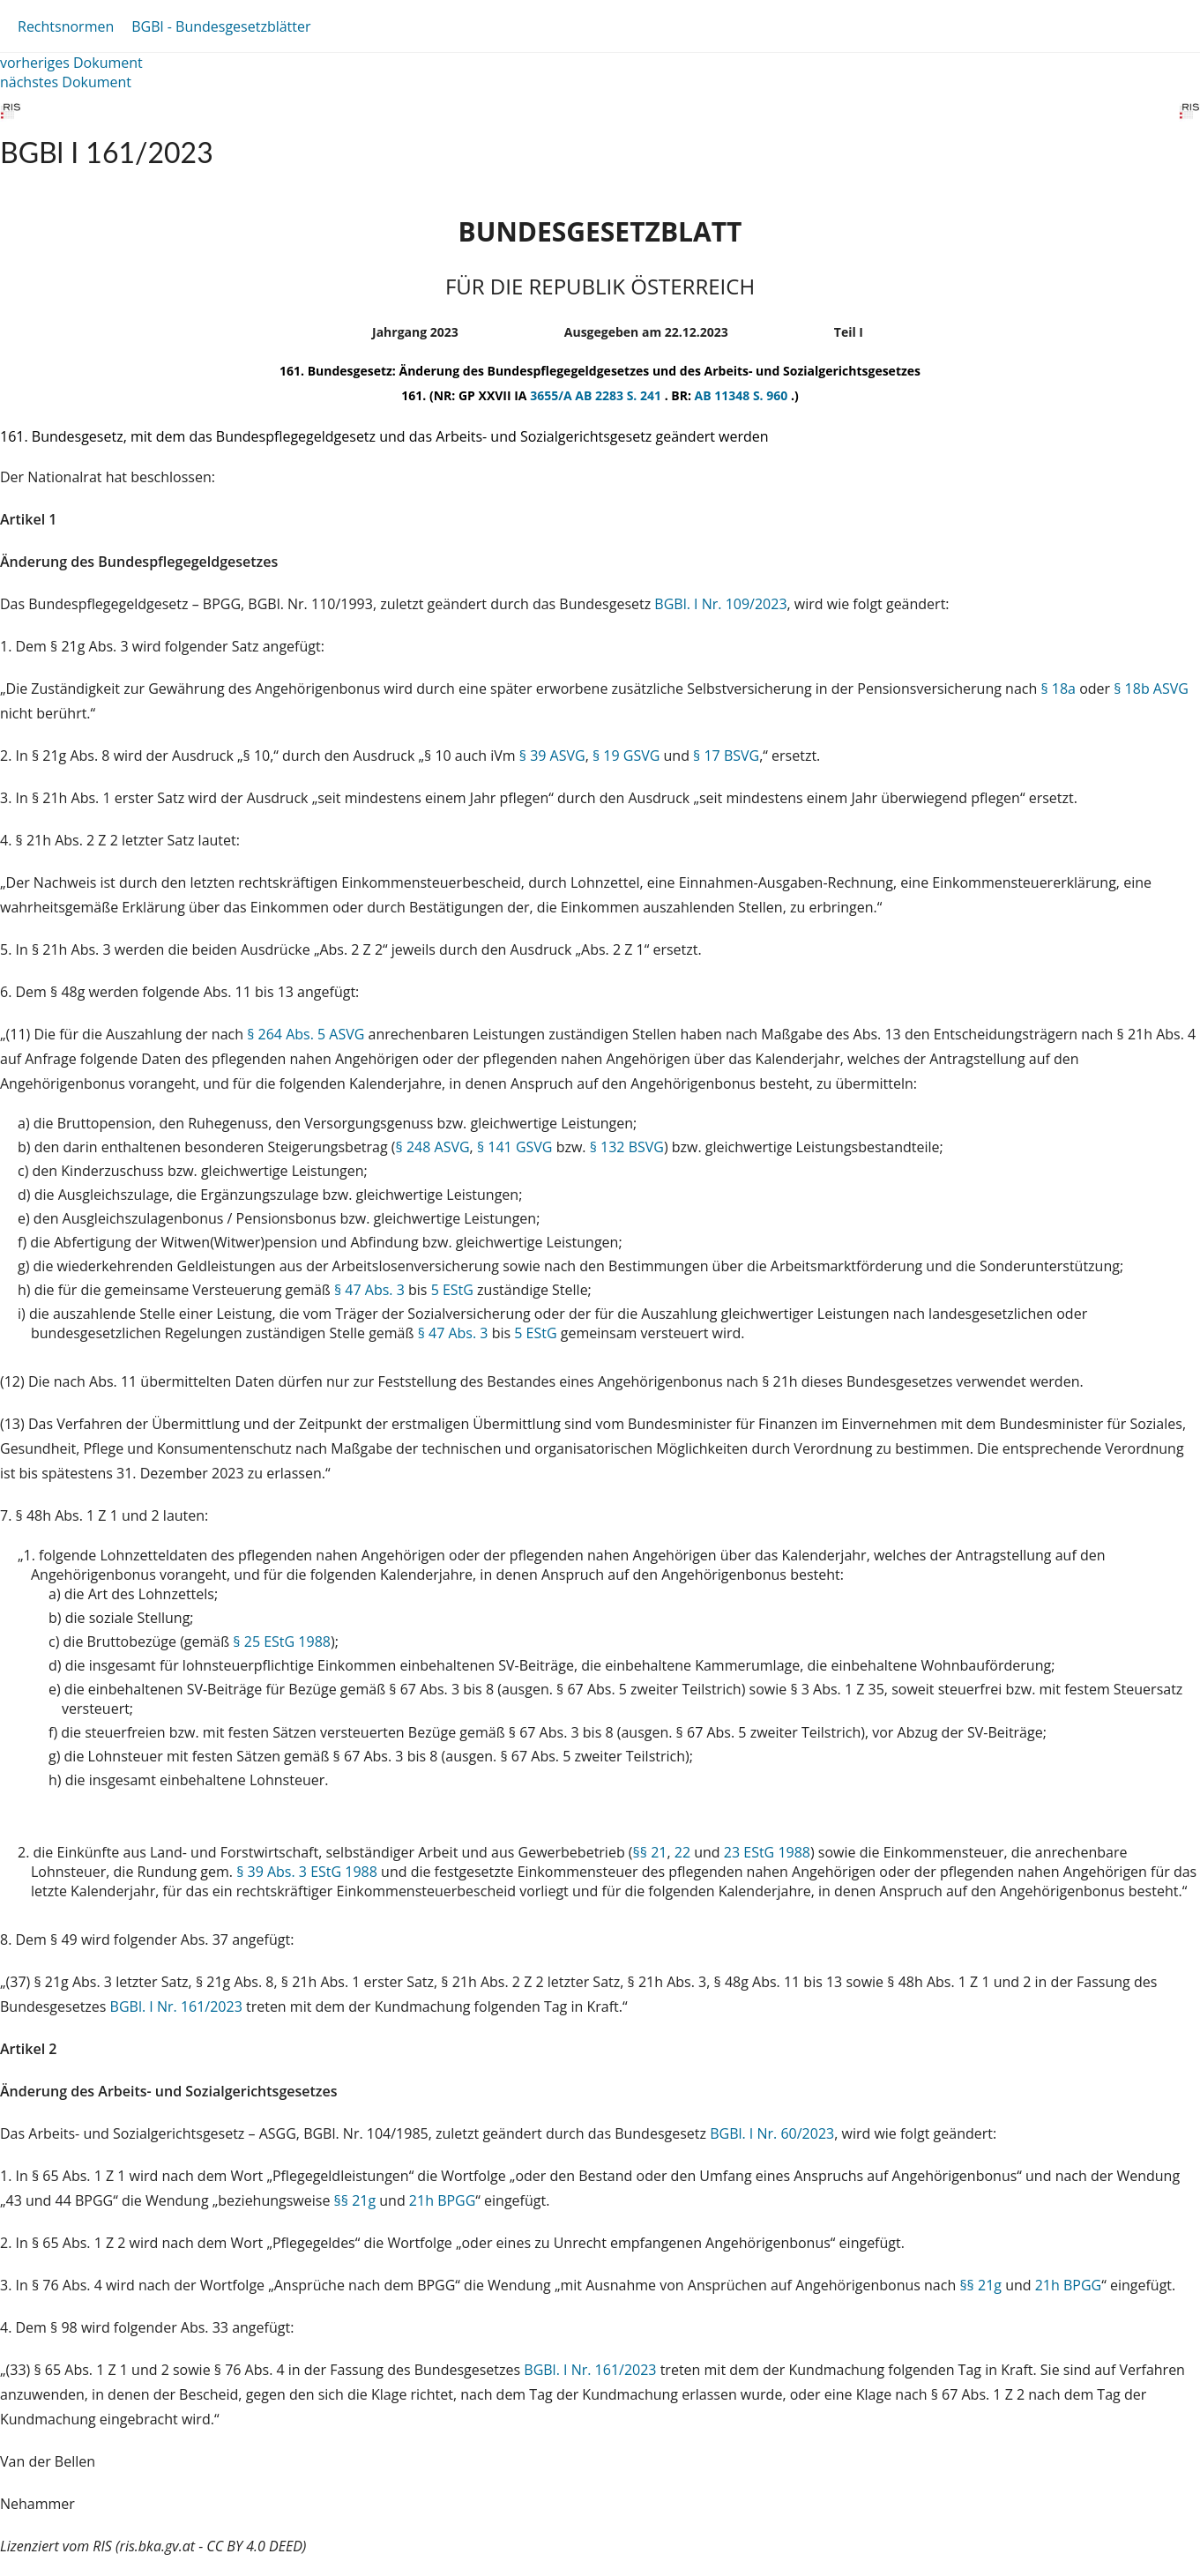 This screenshot has width=1200, height=2576. I want to click on 21h BPGG, so click(442, 2200).